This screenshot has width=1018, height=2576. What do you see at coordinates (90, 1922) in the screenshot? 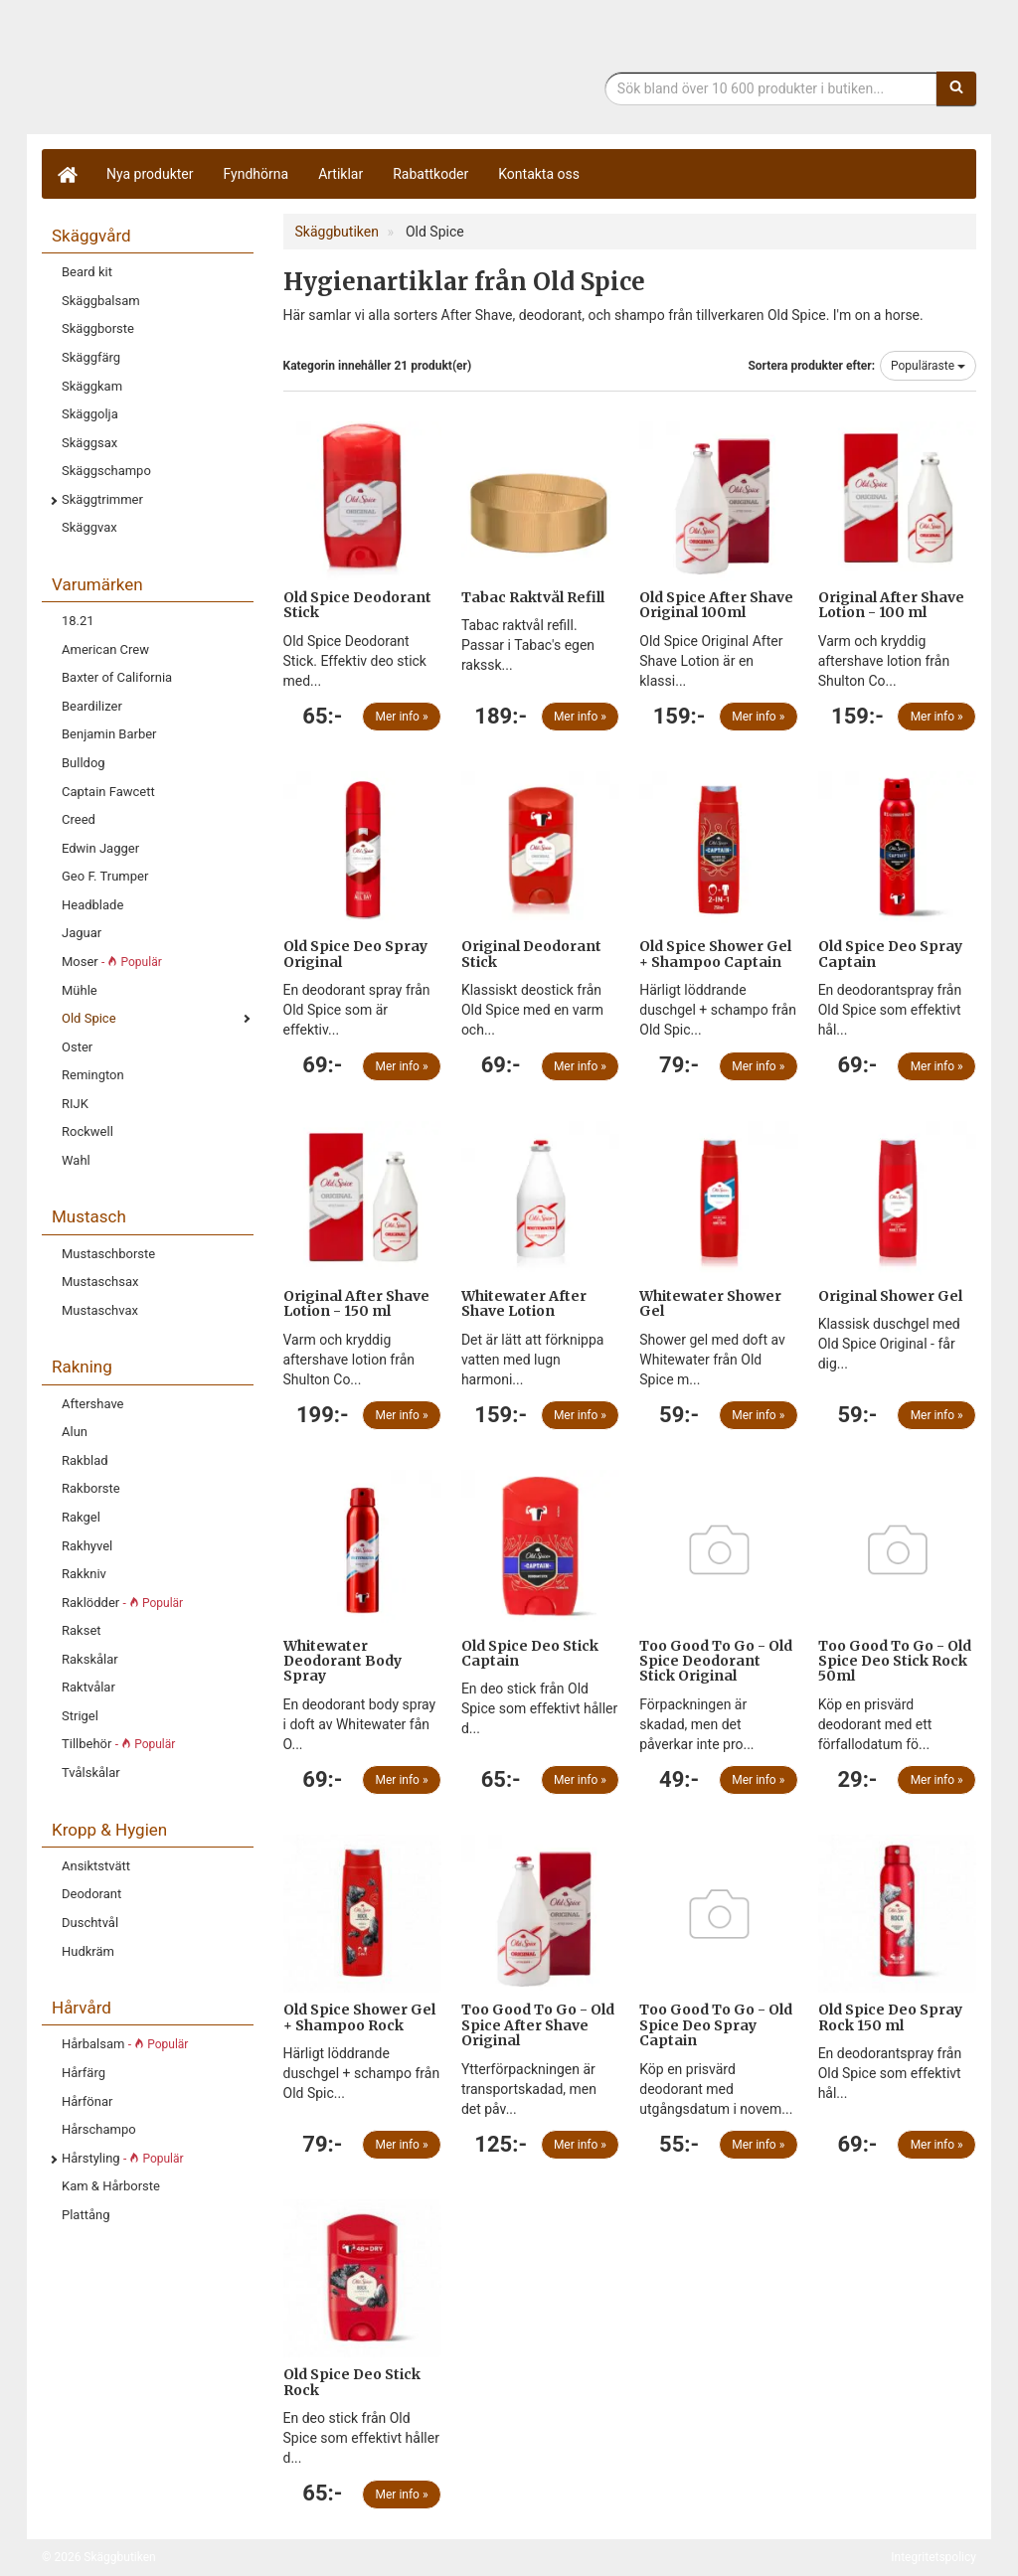
I see `Duschtvål` at bounding box center [90, 1922].